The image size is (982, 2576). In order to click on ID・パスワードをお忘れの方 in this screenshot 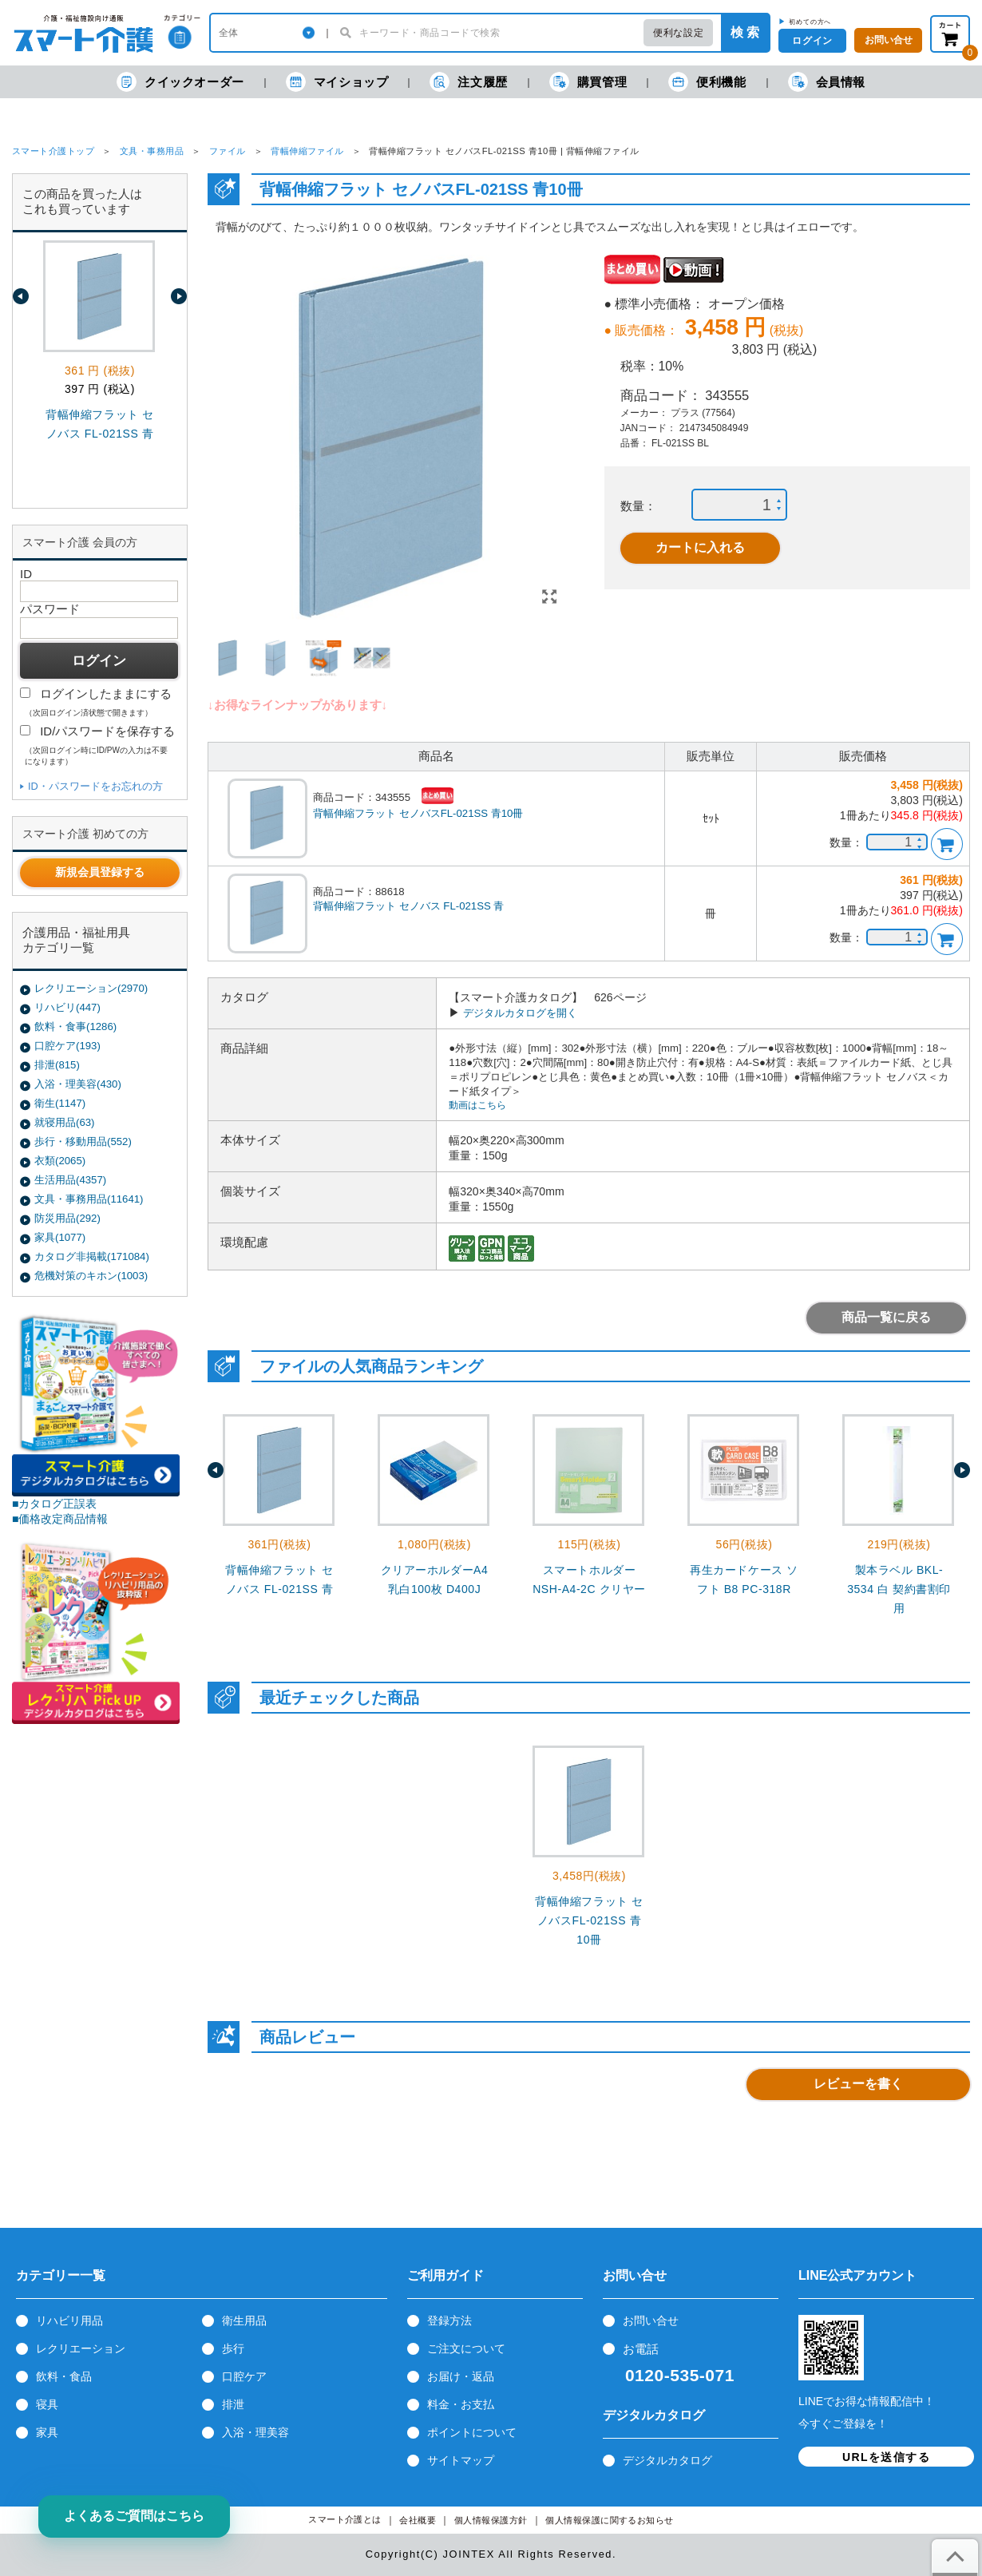, I will do `click(95, 786)`.